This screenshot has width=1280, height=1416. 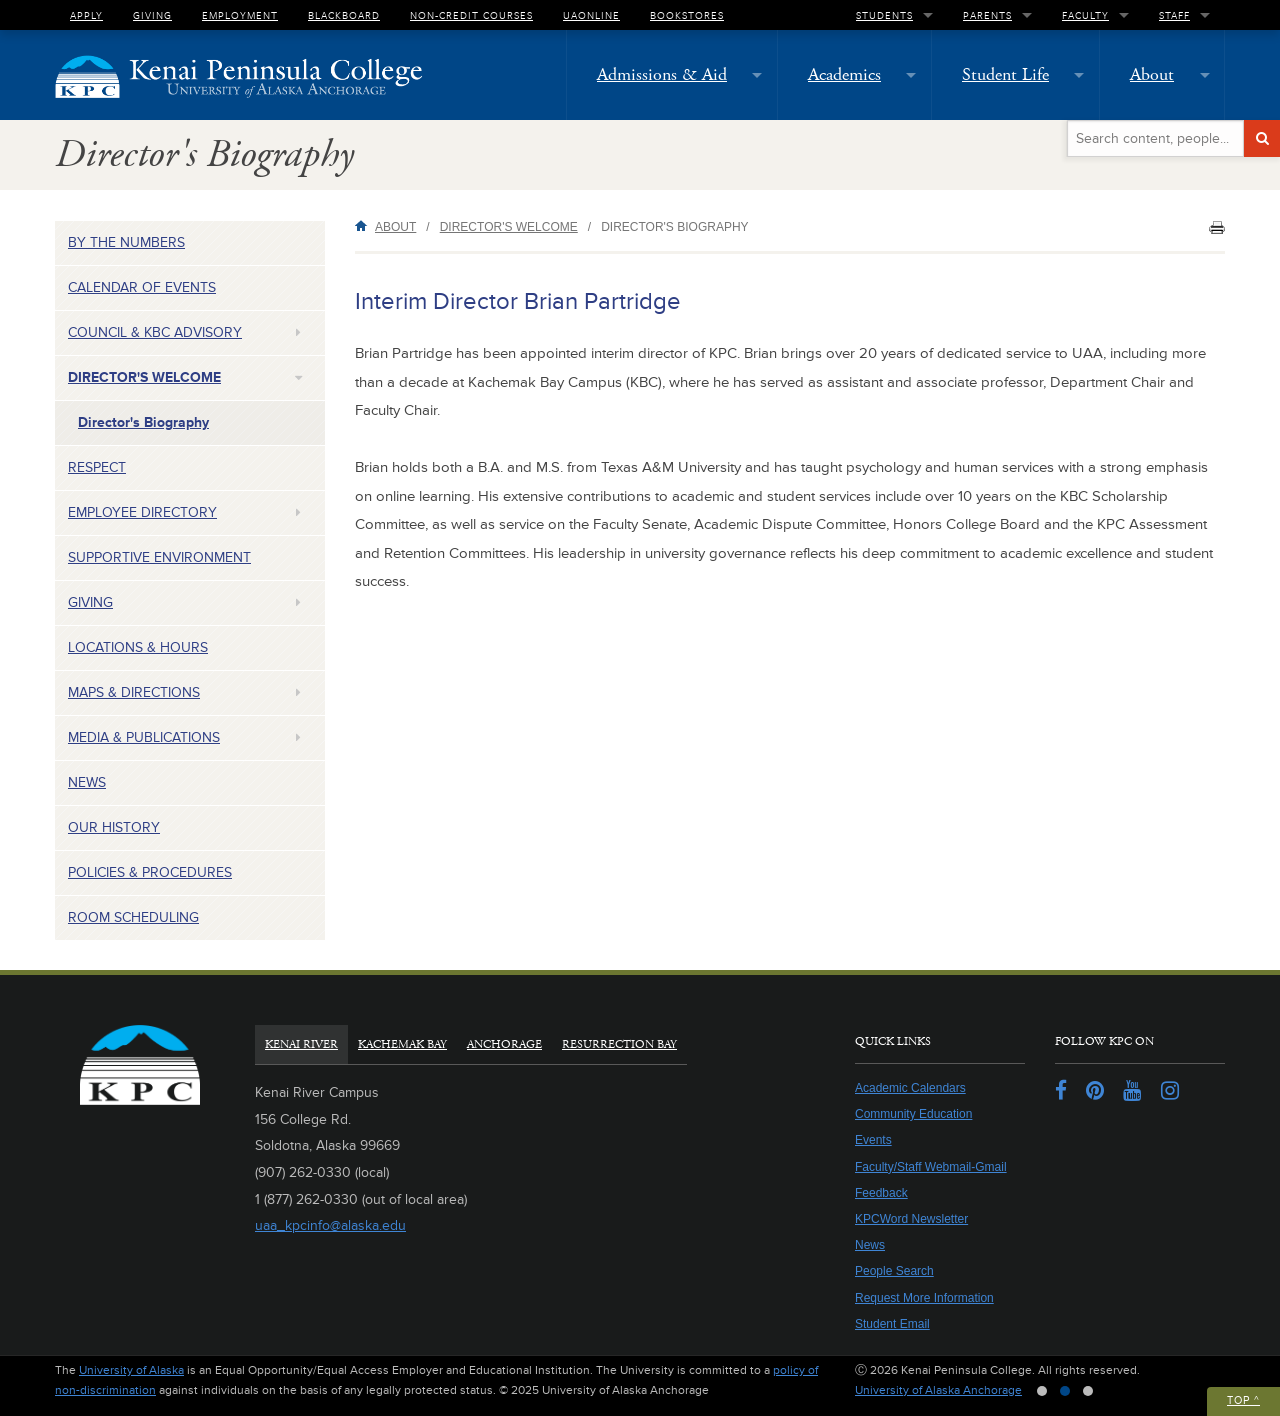 I want to click on Blackboard, so click(x=344, y=15).